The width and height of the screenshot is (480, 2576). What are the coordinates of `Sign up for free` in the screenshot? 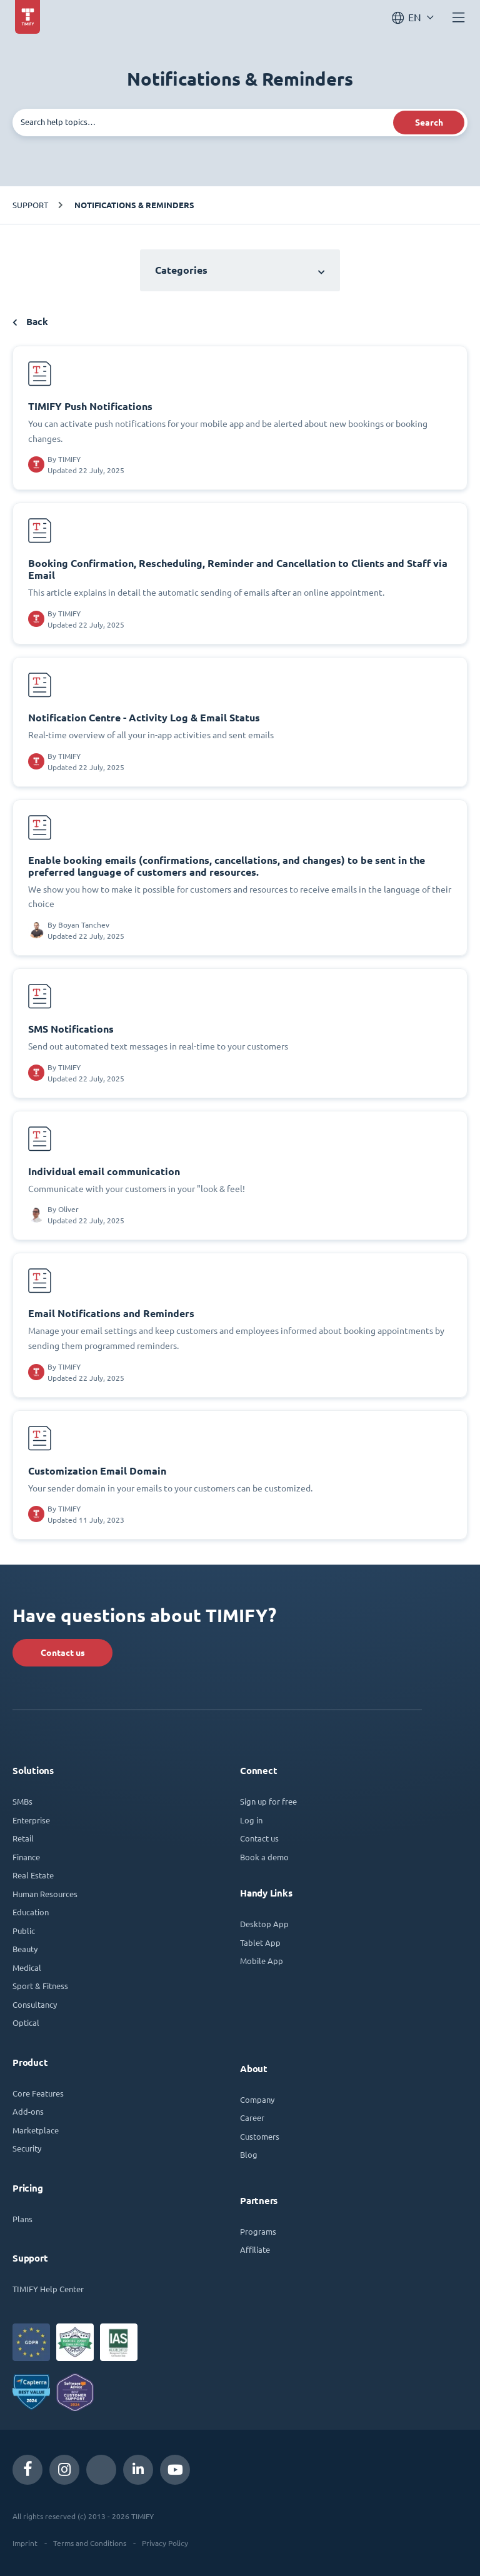 It's located at (268, 1801).